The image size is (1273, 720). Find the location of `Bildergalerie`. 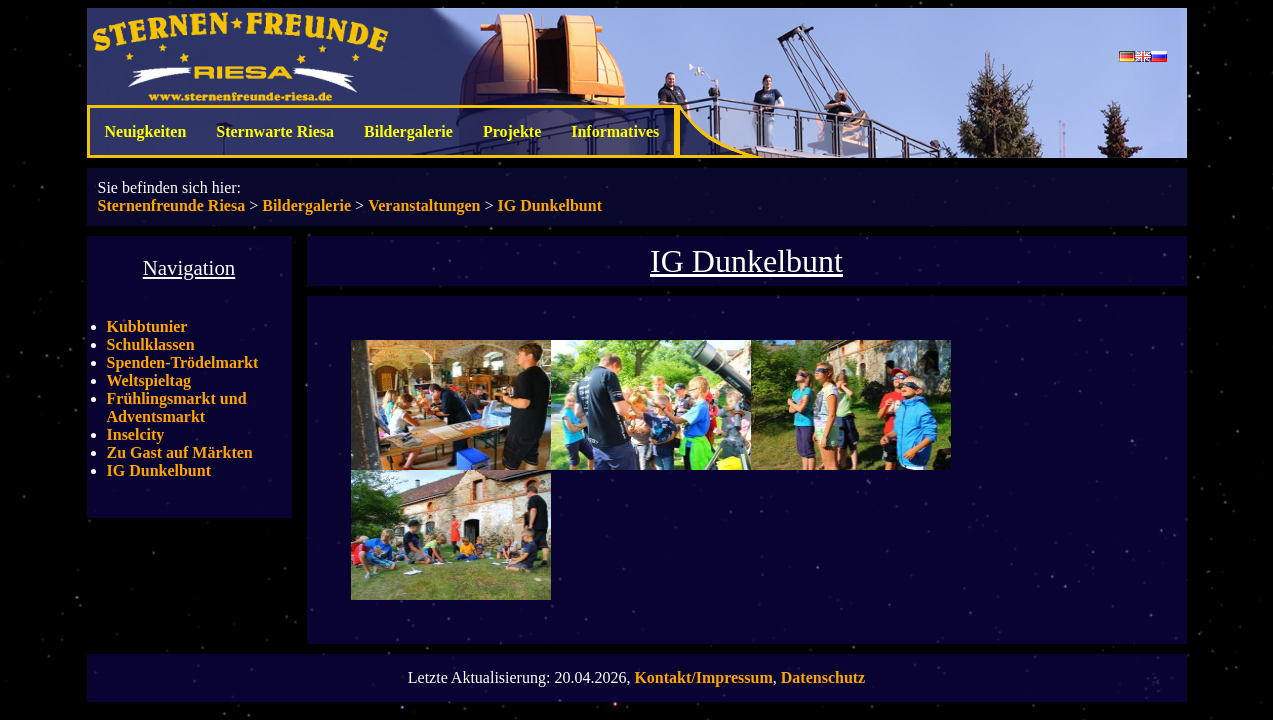

Bildergalerie is located at coordinates (408, 131).